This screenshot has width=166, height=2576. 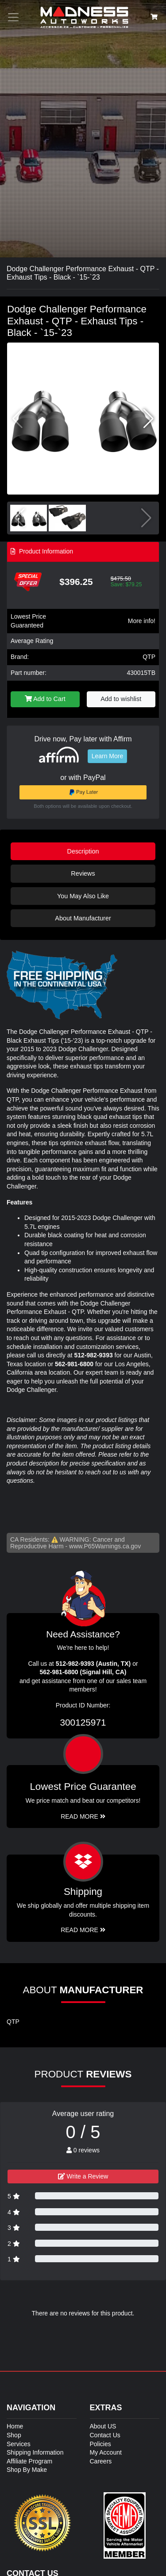 I want to click on About US, so click(x=103, y=2426).